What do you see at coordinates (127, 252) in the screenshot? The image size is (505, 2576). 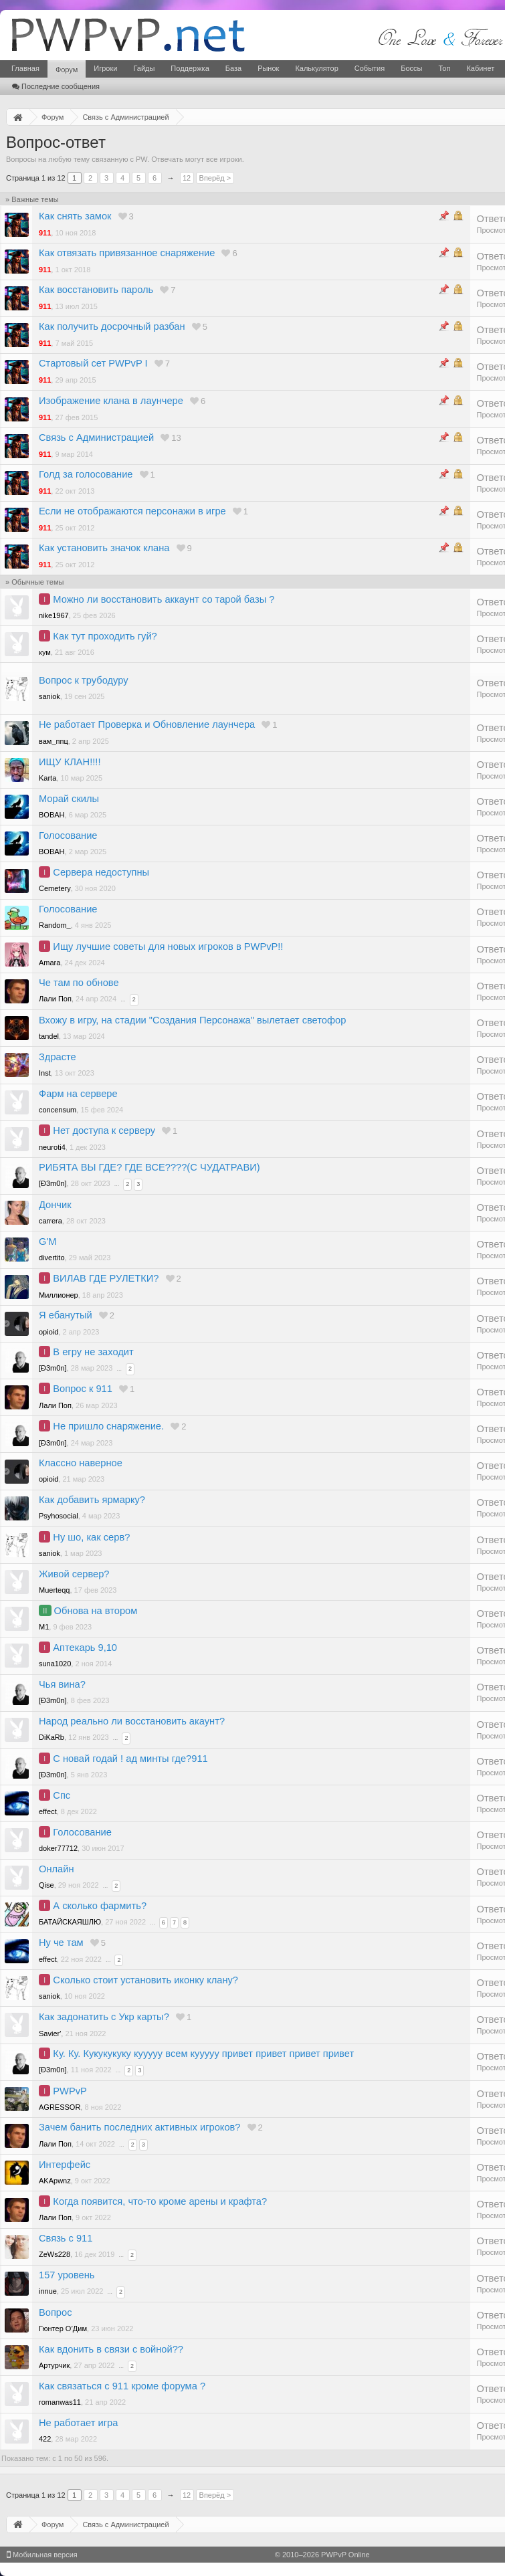 I see `Как отвязать привязанное снаряжение` at bounding box center [127, 252].